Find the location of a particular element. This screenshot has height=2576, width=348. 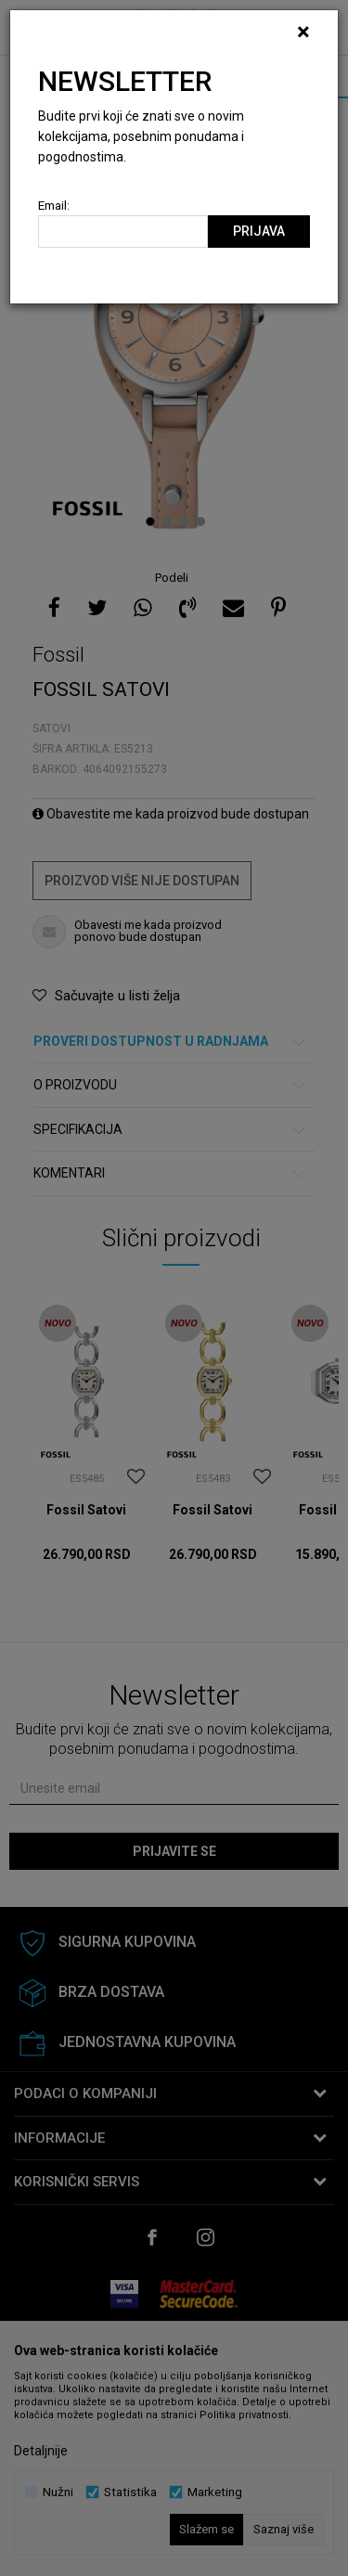

1 [button] is located at coordinates (152, 521).